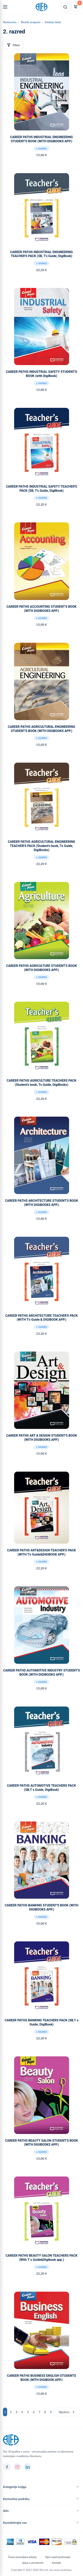 This screenshot has height=2576, width=83. What do you see at coordinates (9, 22) in the screenshot?
I see `Naslovnica` at bounding box center [9, 22].